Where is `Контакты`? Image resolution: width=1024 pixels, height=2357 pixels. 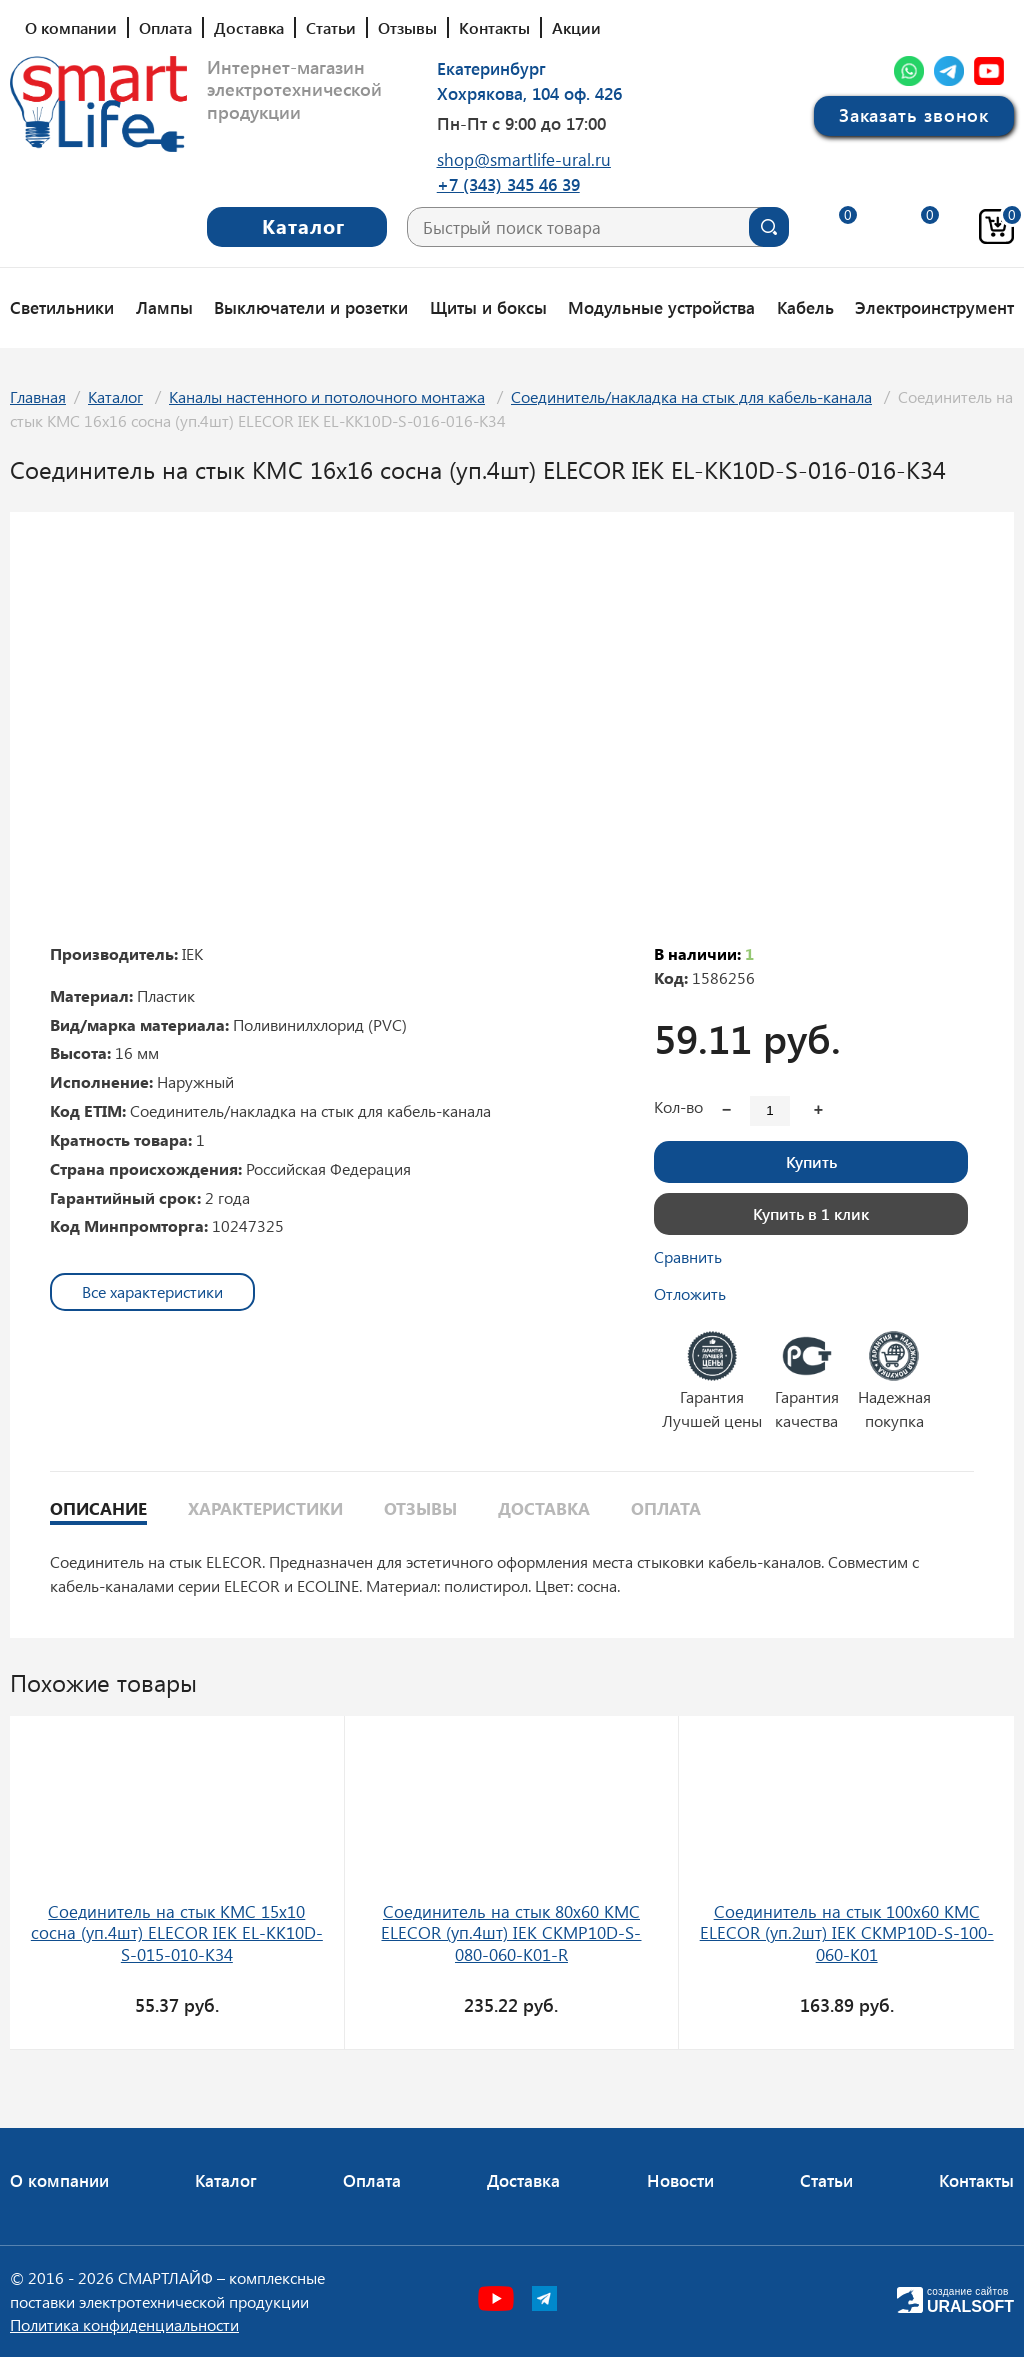 Контакты is located at coordinates (494, 27).